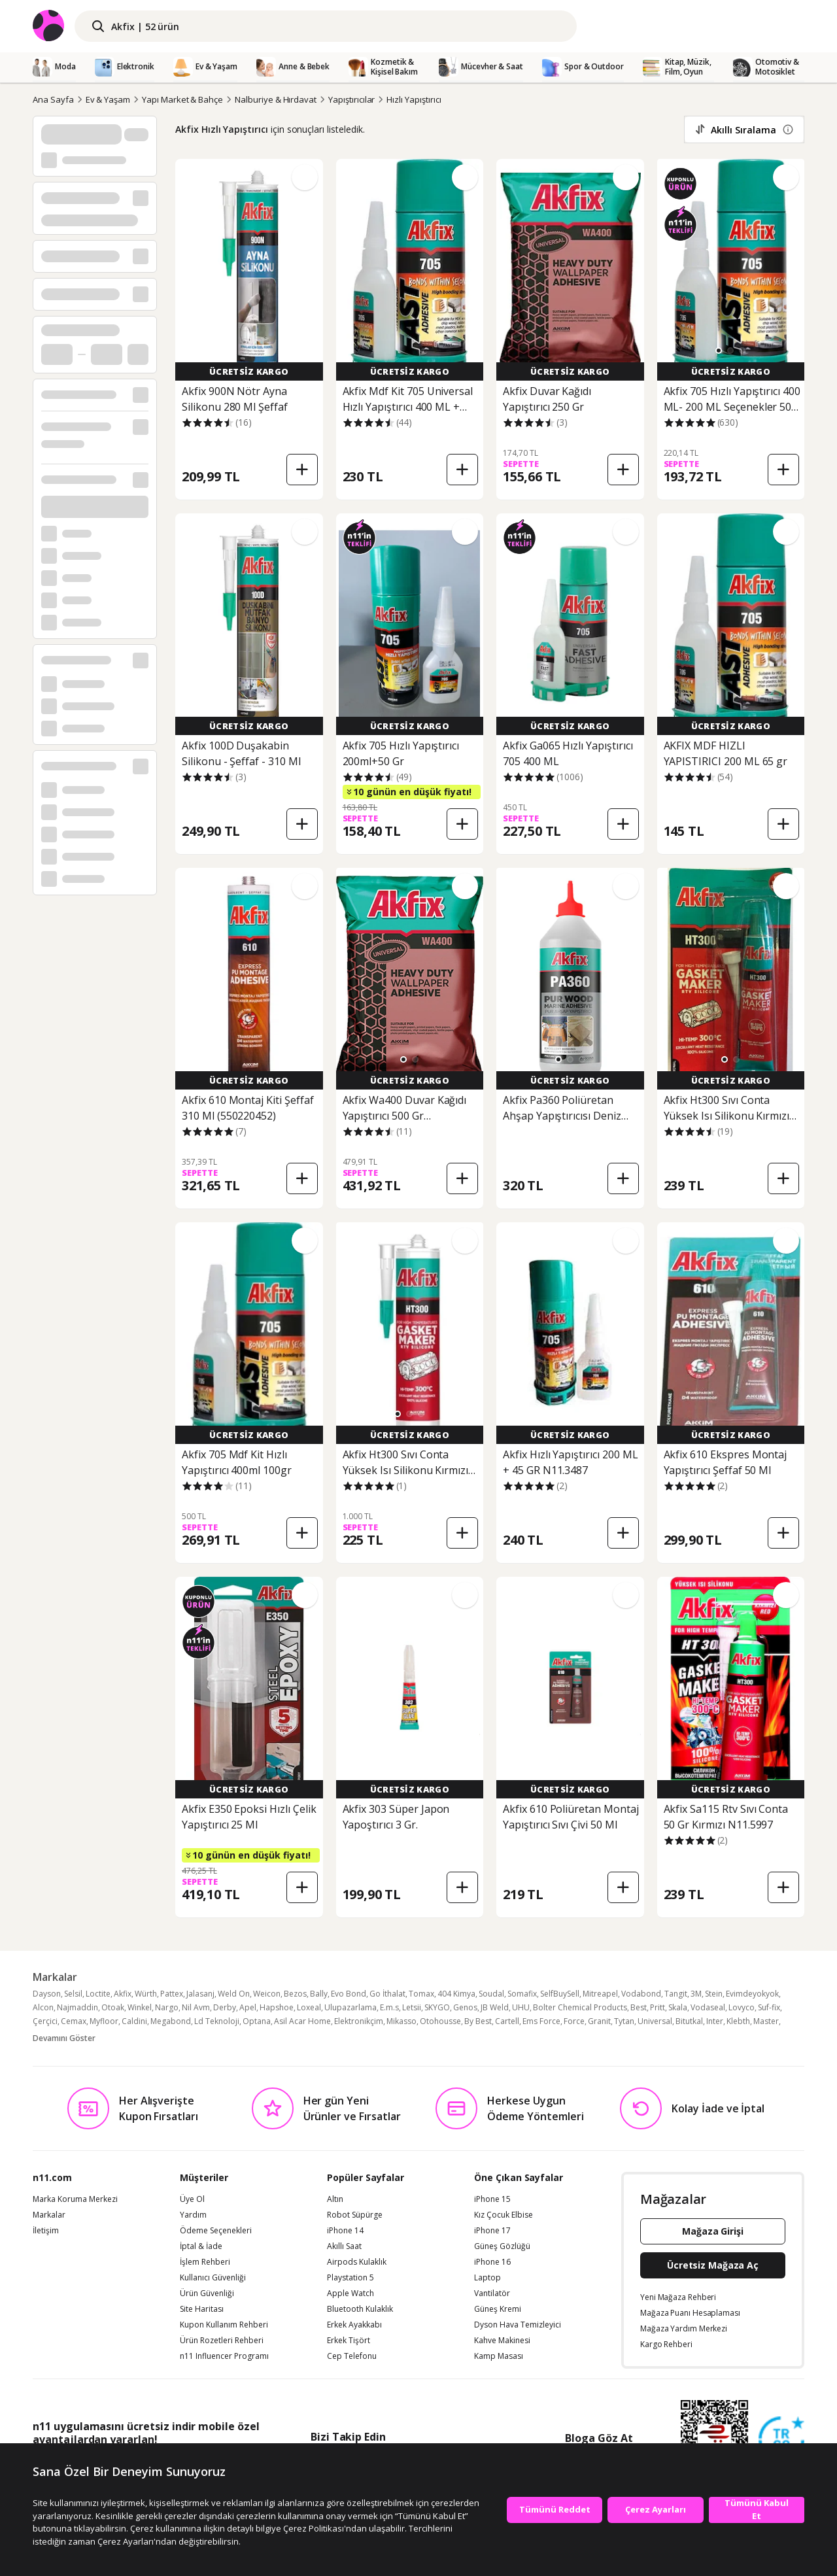 Image resolution: width=837 pixels, height=2576 pixels. I want to click on Jalasanj, so click(200, 1993).